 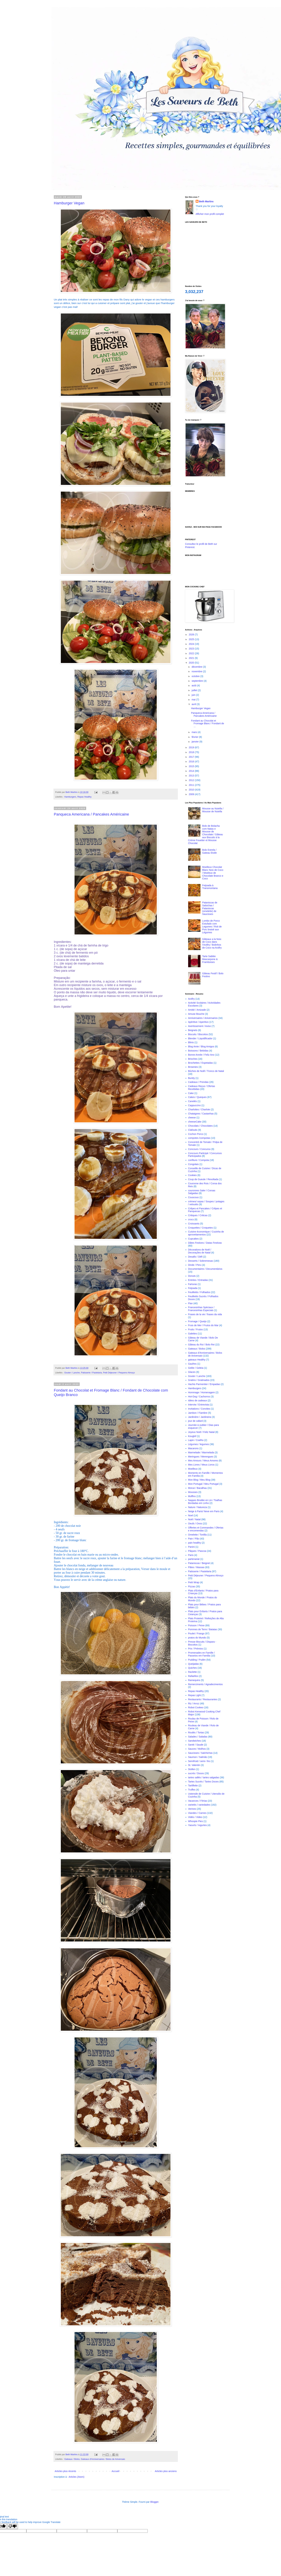 What do you see at coordinates (193, 1448) in the screenshot?
I see `Macarons` at bounding box center [193, 1448].